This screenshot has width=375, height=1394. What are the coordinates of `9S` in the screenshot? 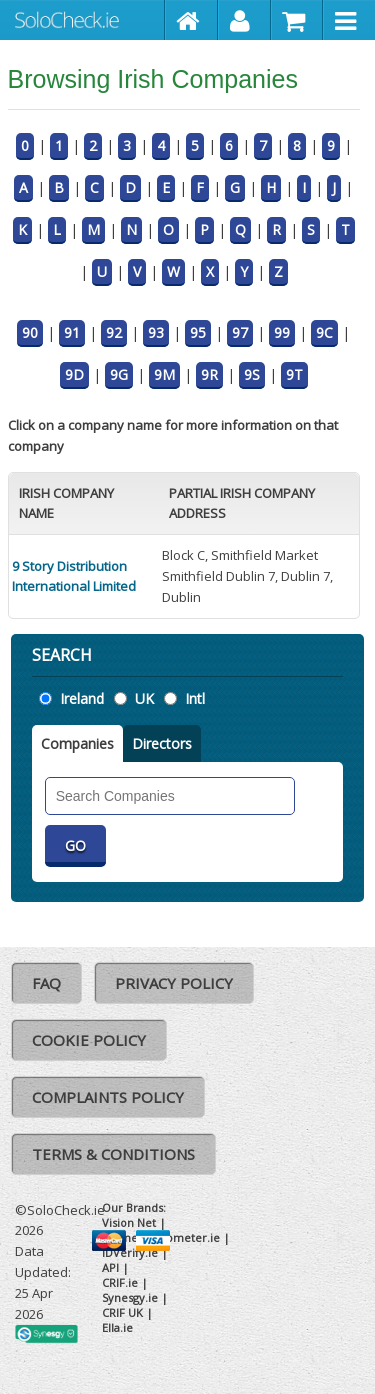 It's located at (252, 374).